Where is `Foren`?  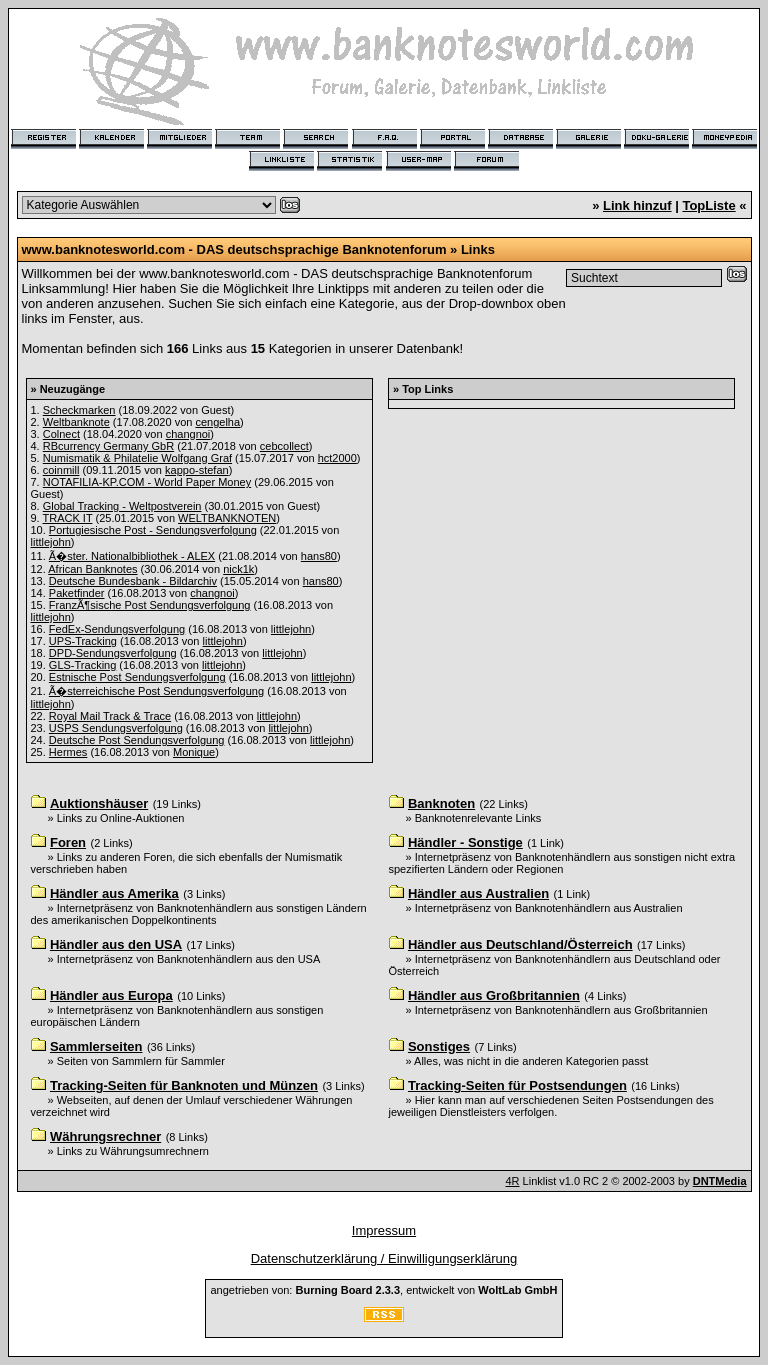 Foren is located at coordinates (68, 842).